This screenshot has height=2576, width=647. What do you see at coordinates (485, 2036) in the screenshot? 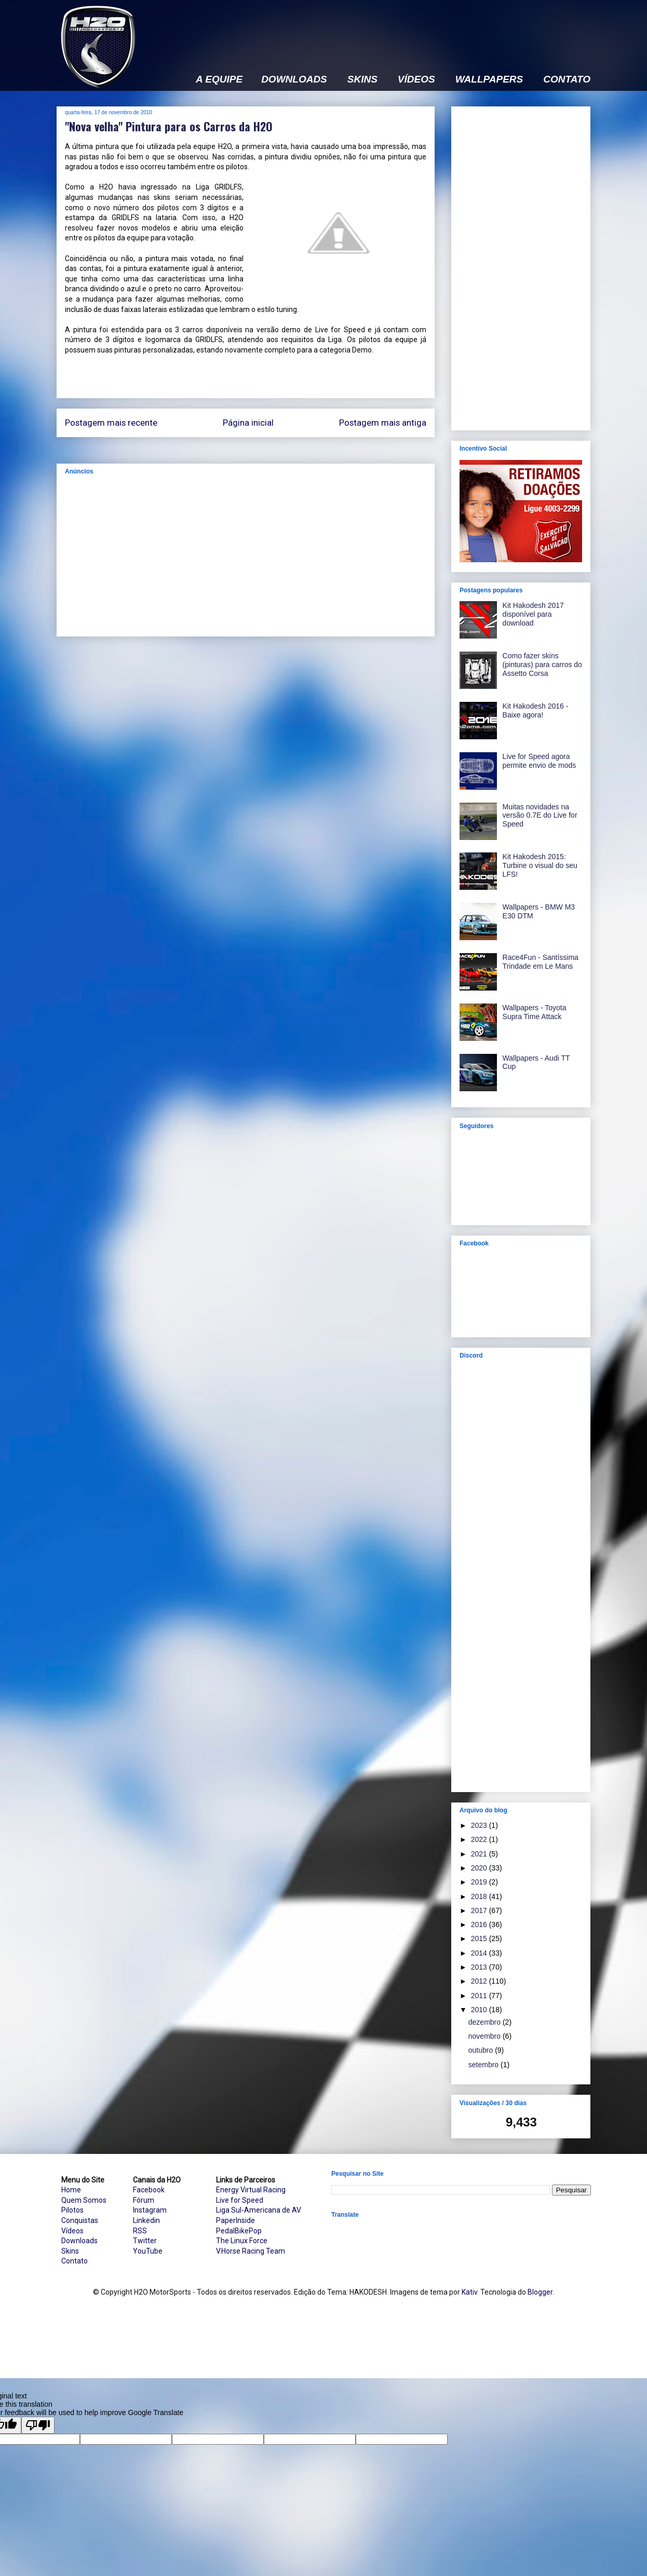
I see `novembro` at bounding box center [485, 2036].